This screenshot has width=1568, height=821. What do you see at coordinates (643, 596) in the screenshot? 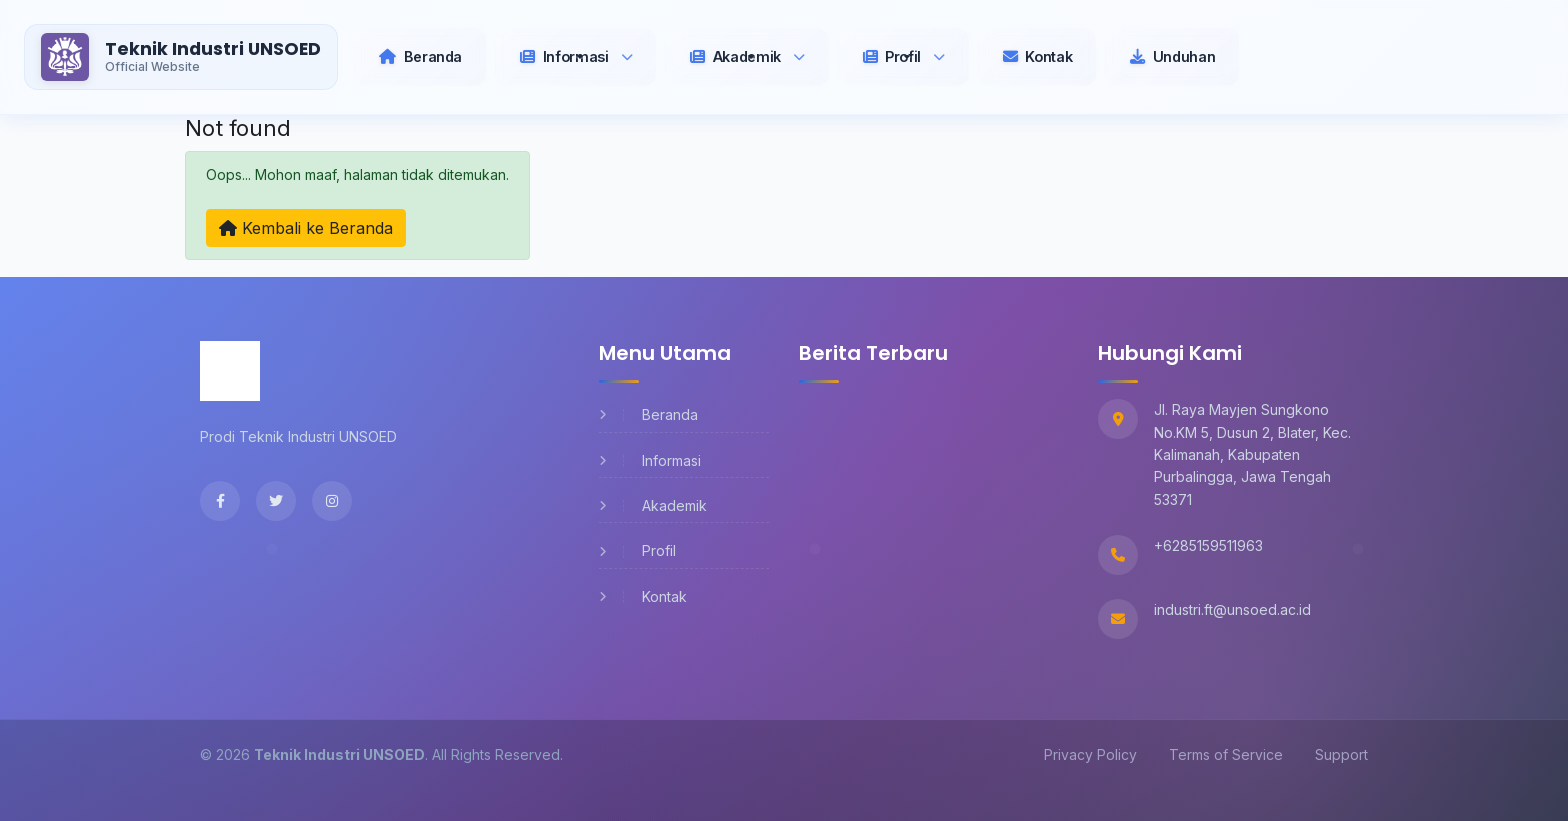
I see `Kontak` at bounding box center [643, 596].